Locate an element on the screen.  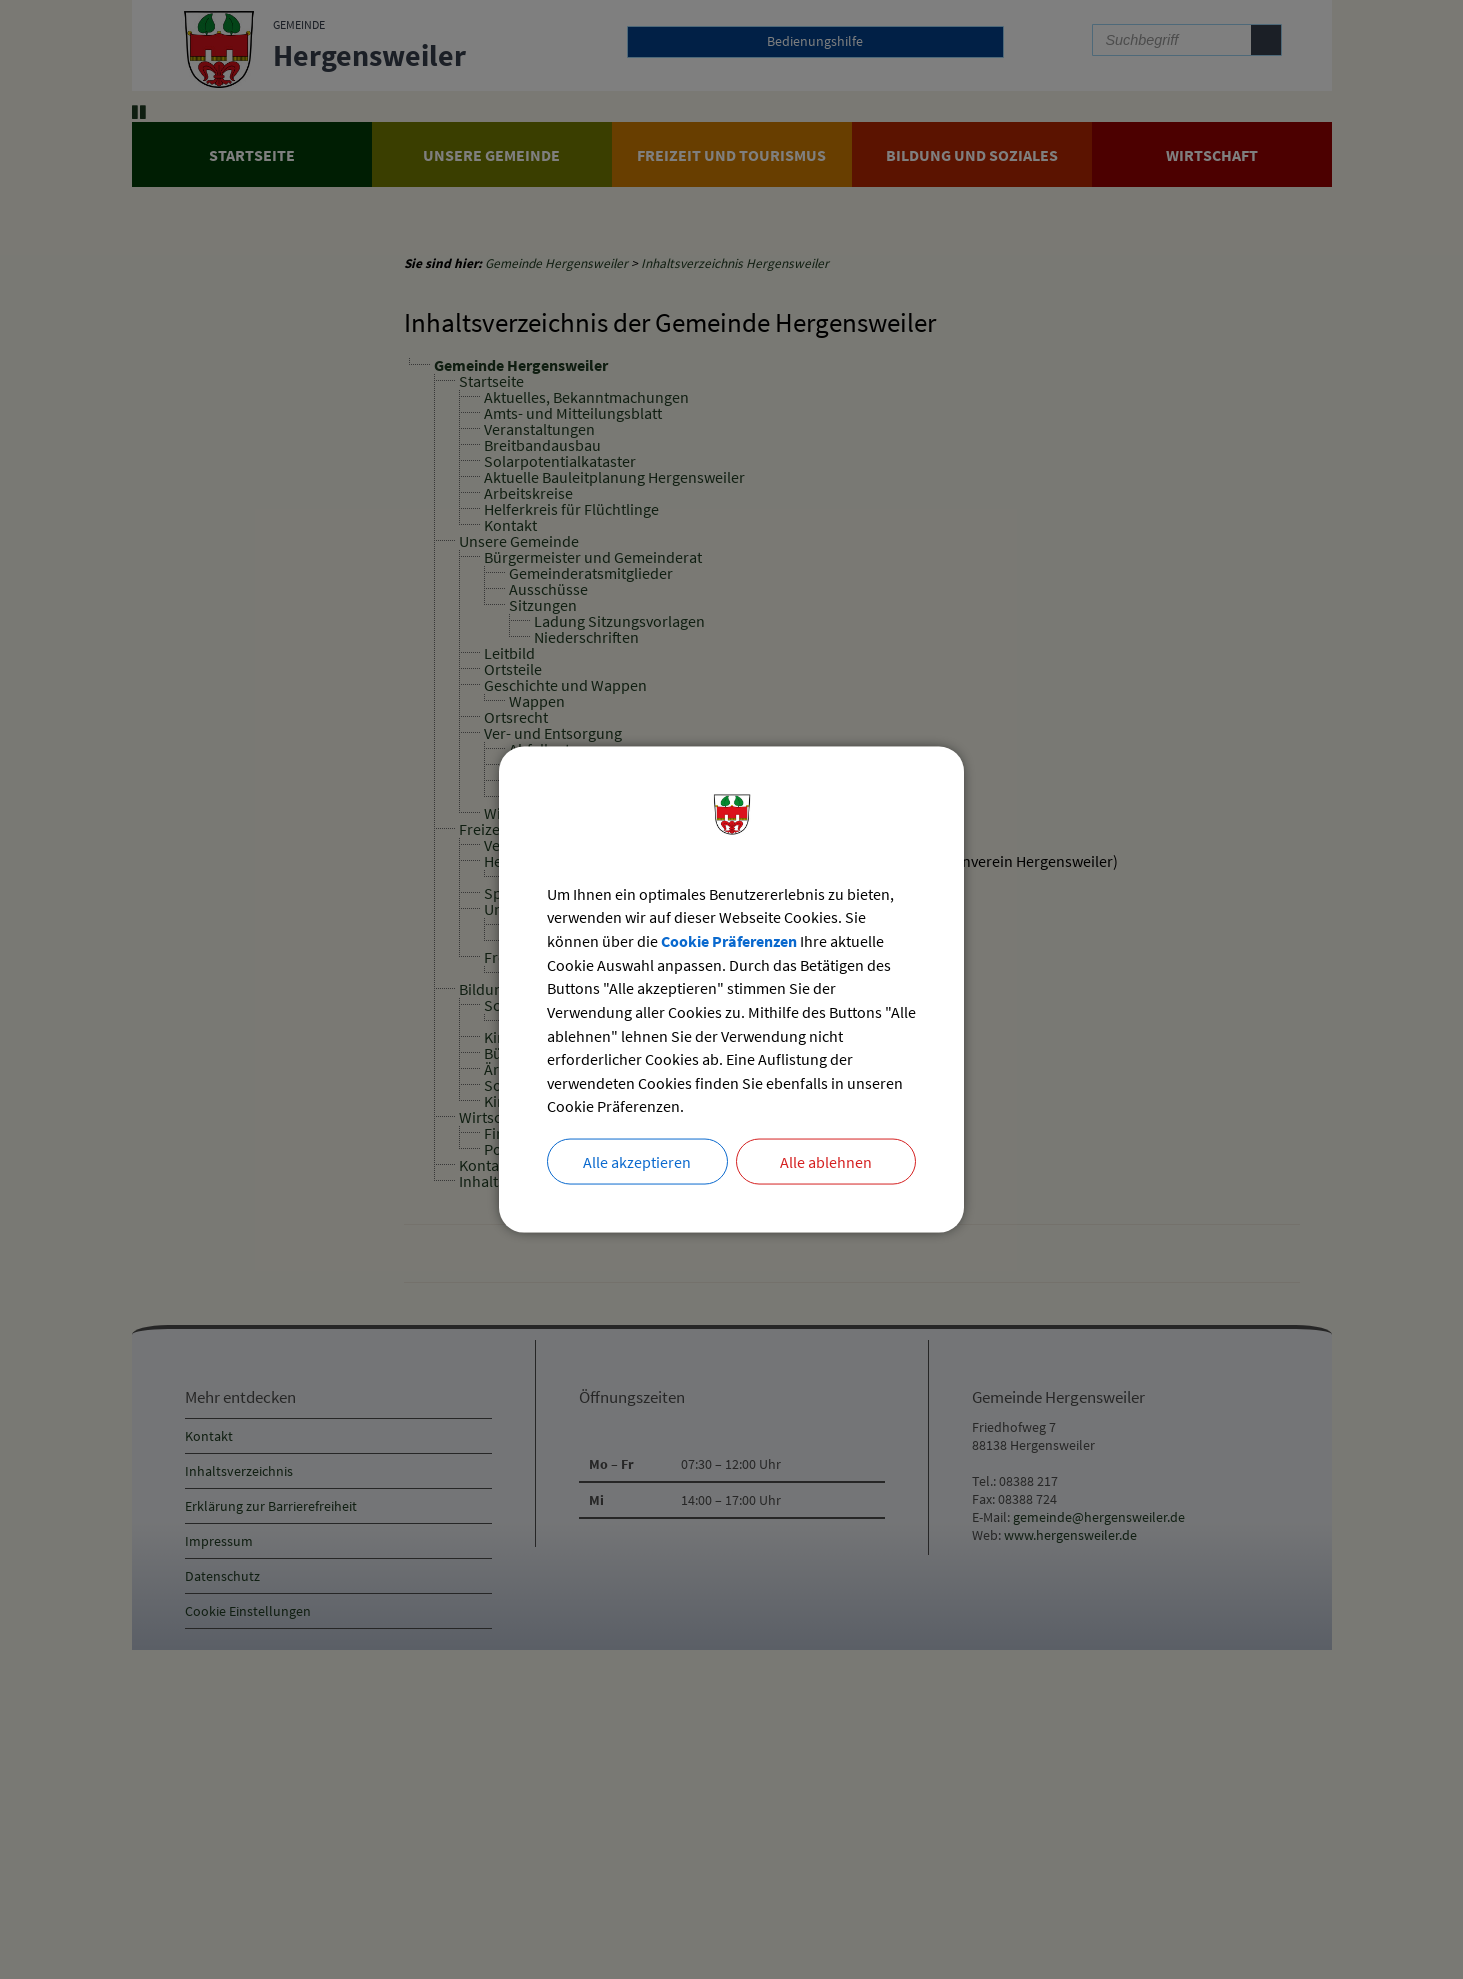
Cookie Präferenzen is located at coordinates (729, 941).